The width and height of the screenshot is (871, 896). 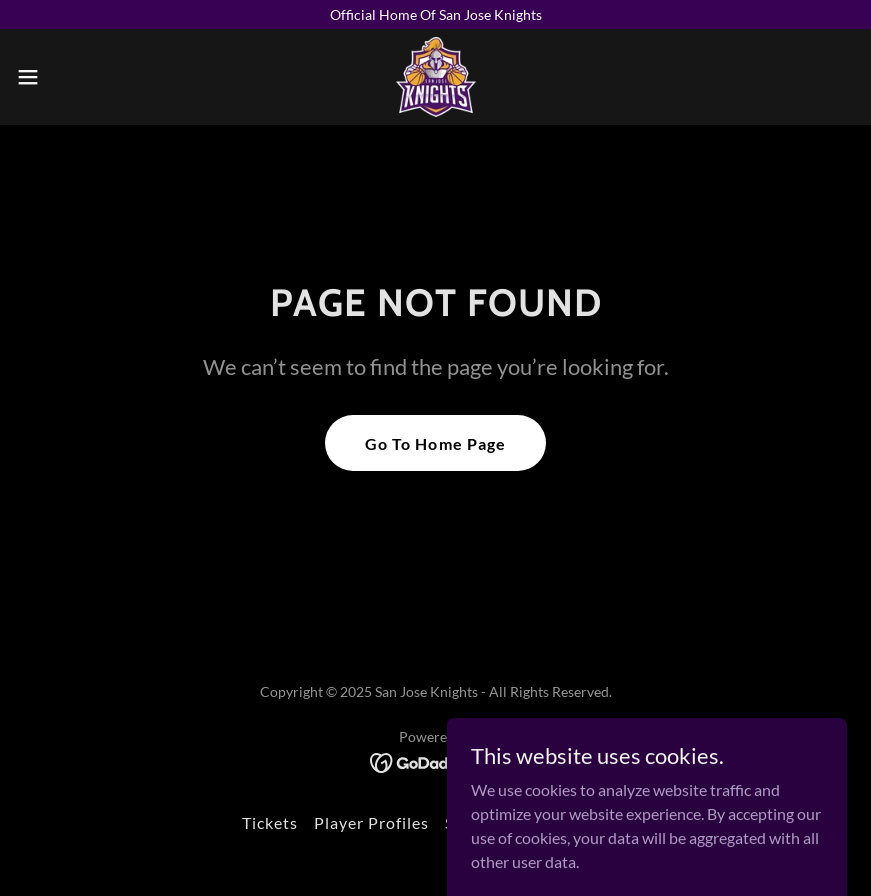 I want to click on [button], so click(x=72, y=77).